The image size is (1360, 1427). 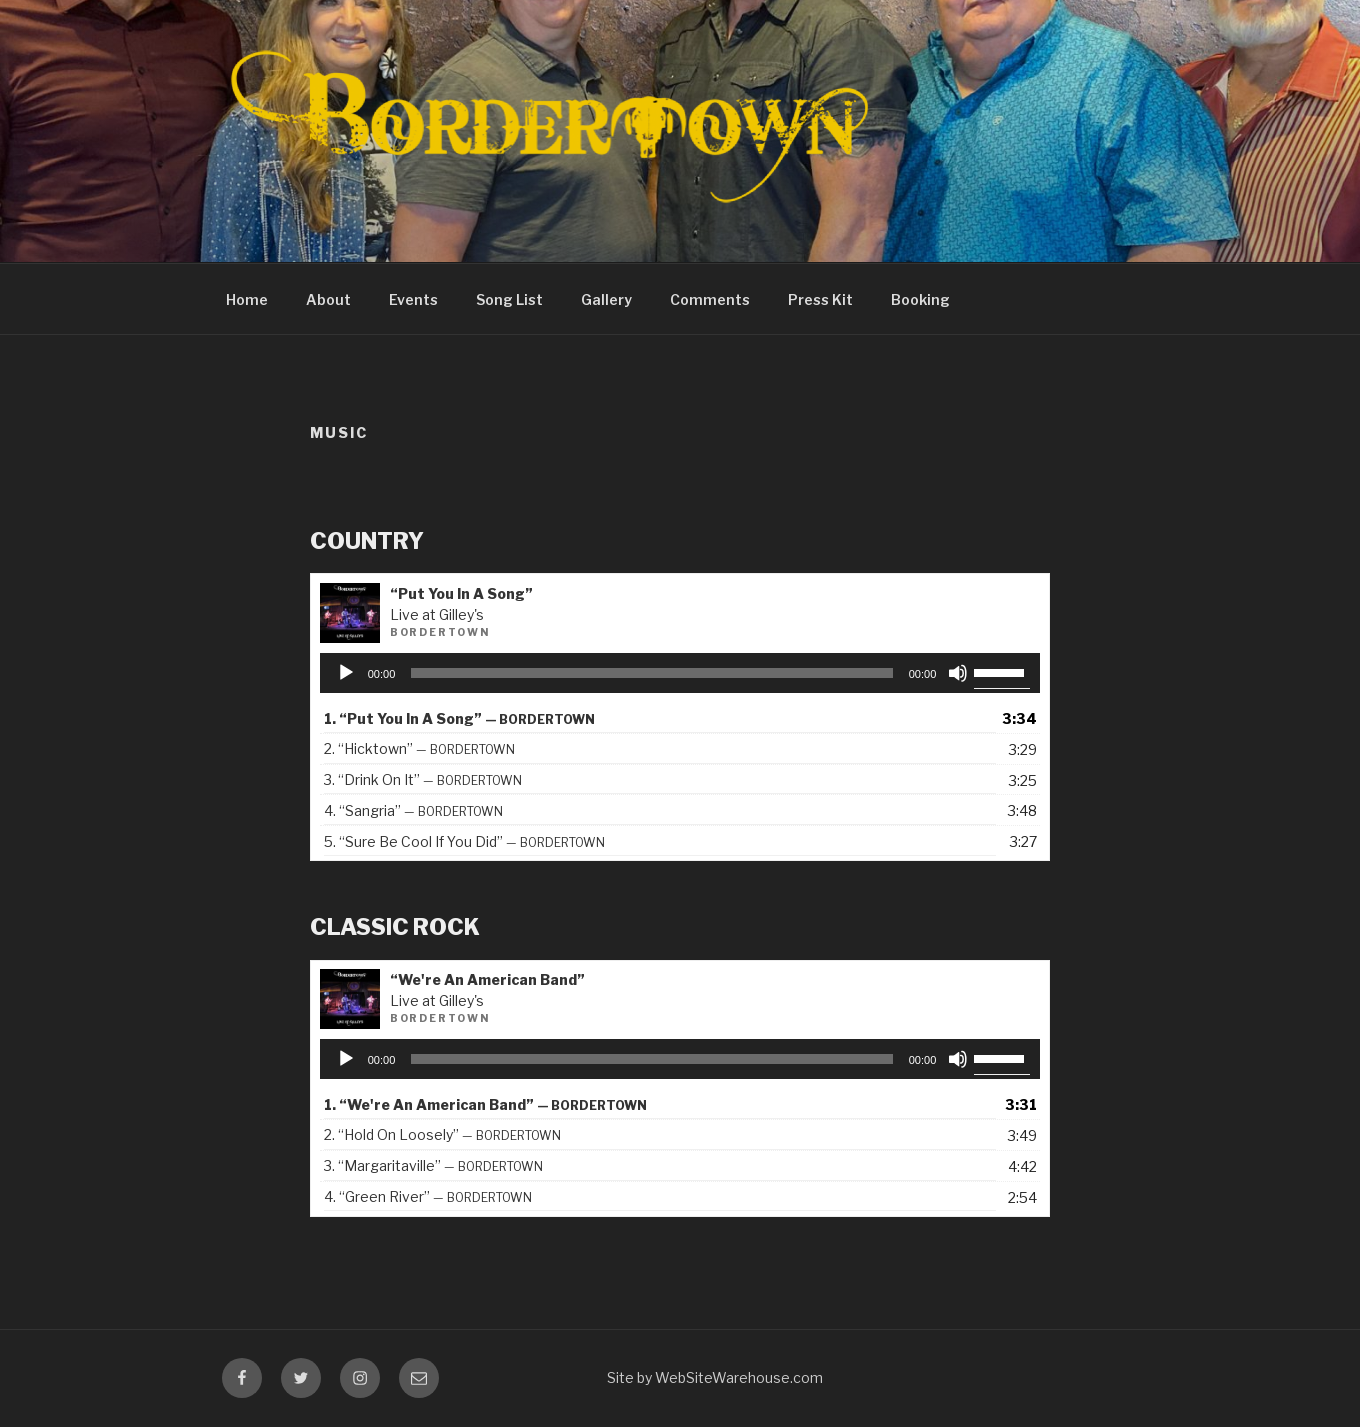 What do you see at coordinates (680, 673) in the screenshot?
I see `[application]` at bounding box center [680, 673].